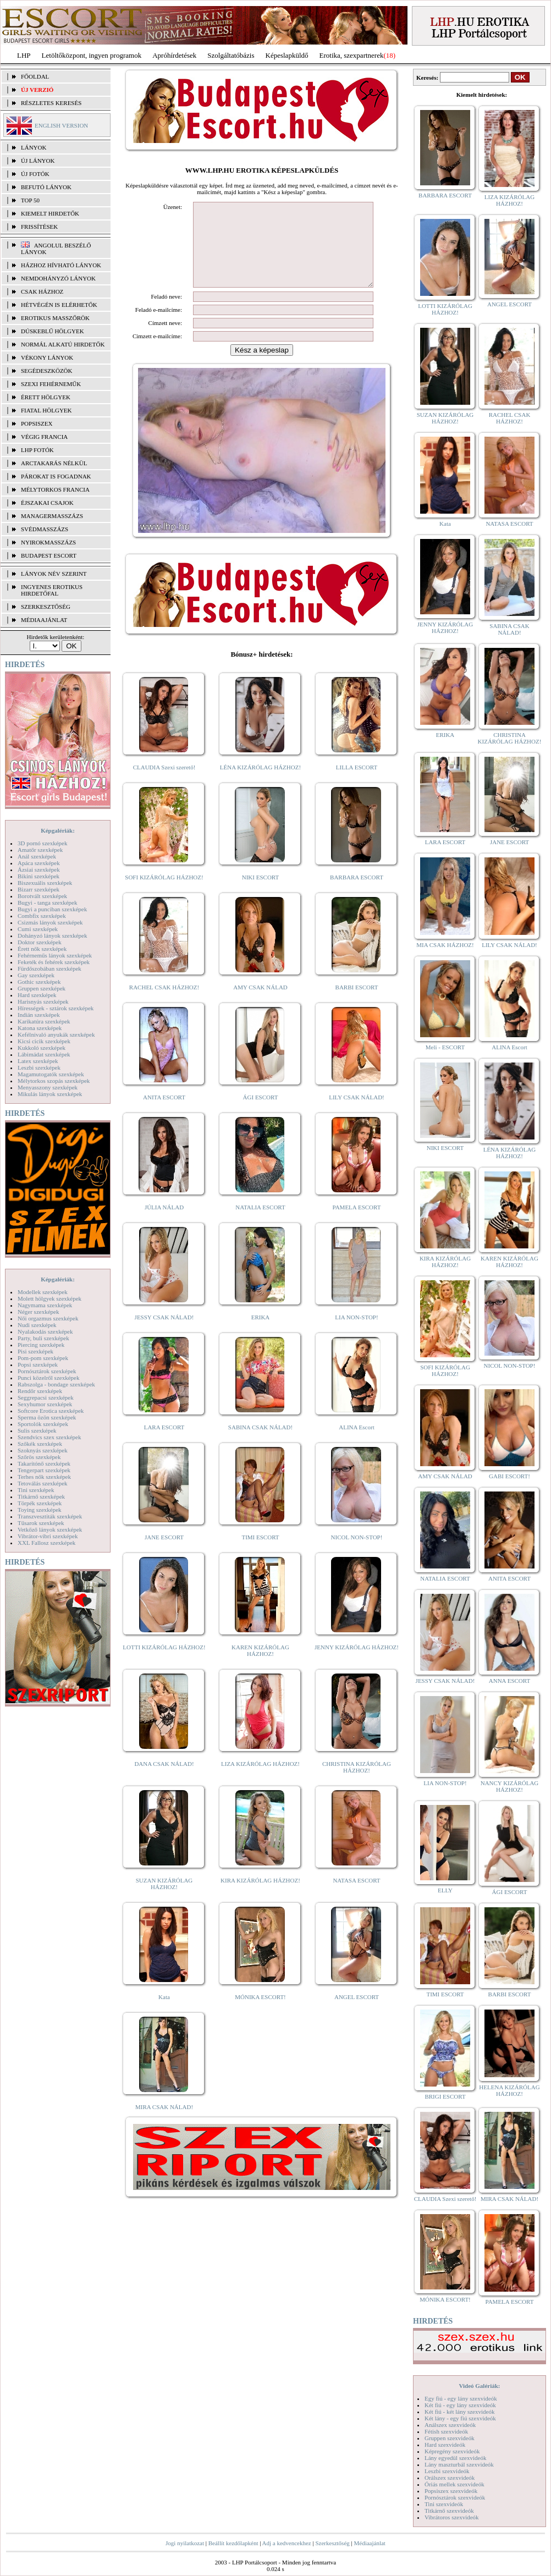 The image size is (551, 2576). What do you see at coordinates (40, 1503) in the screenshot?
I see `Törpék szexképek` at bounding box center [40, 1503].